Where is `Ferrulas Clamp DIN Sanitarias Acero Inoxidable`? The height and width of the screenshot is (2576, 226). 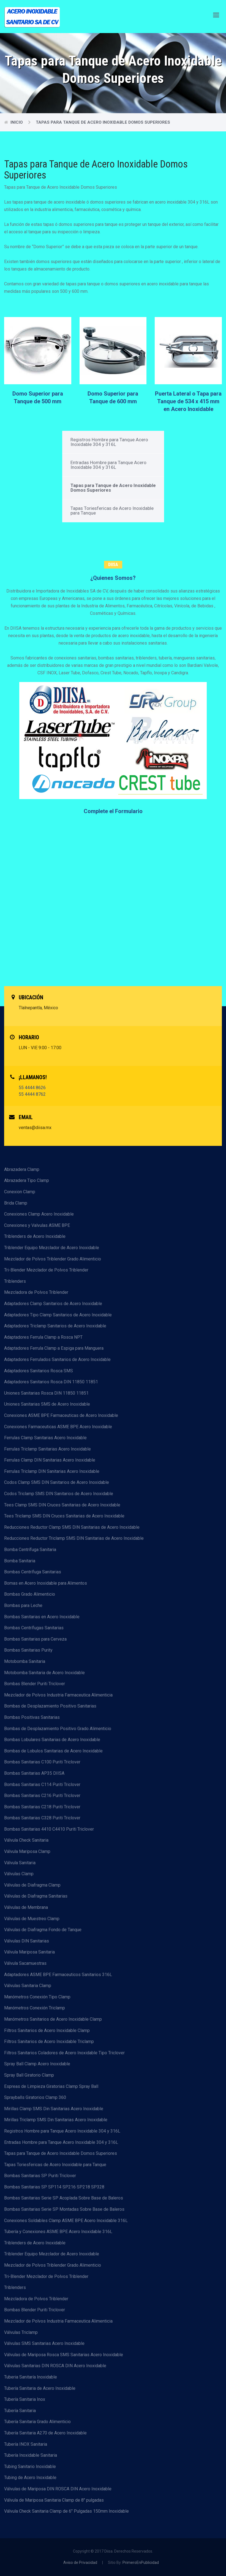 Ferrulas Clamp DIN Sanitarias Acero Inoxidable is located at coordinates (49, 1460).